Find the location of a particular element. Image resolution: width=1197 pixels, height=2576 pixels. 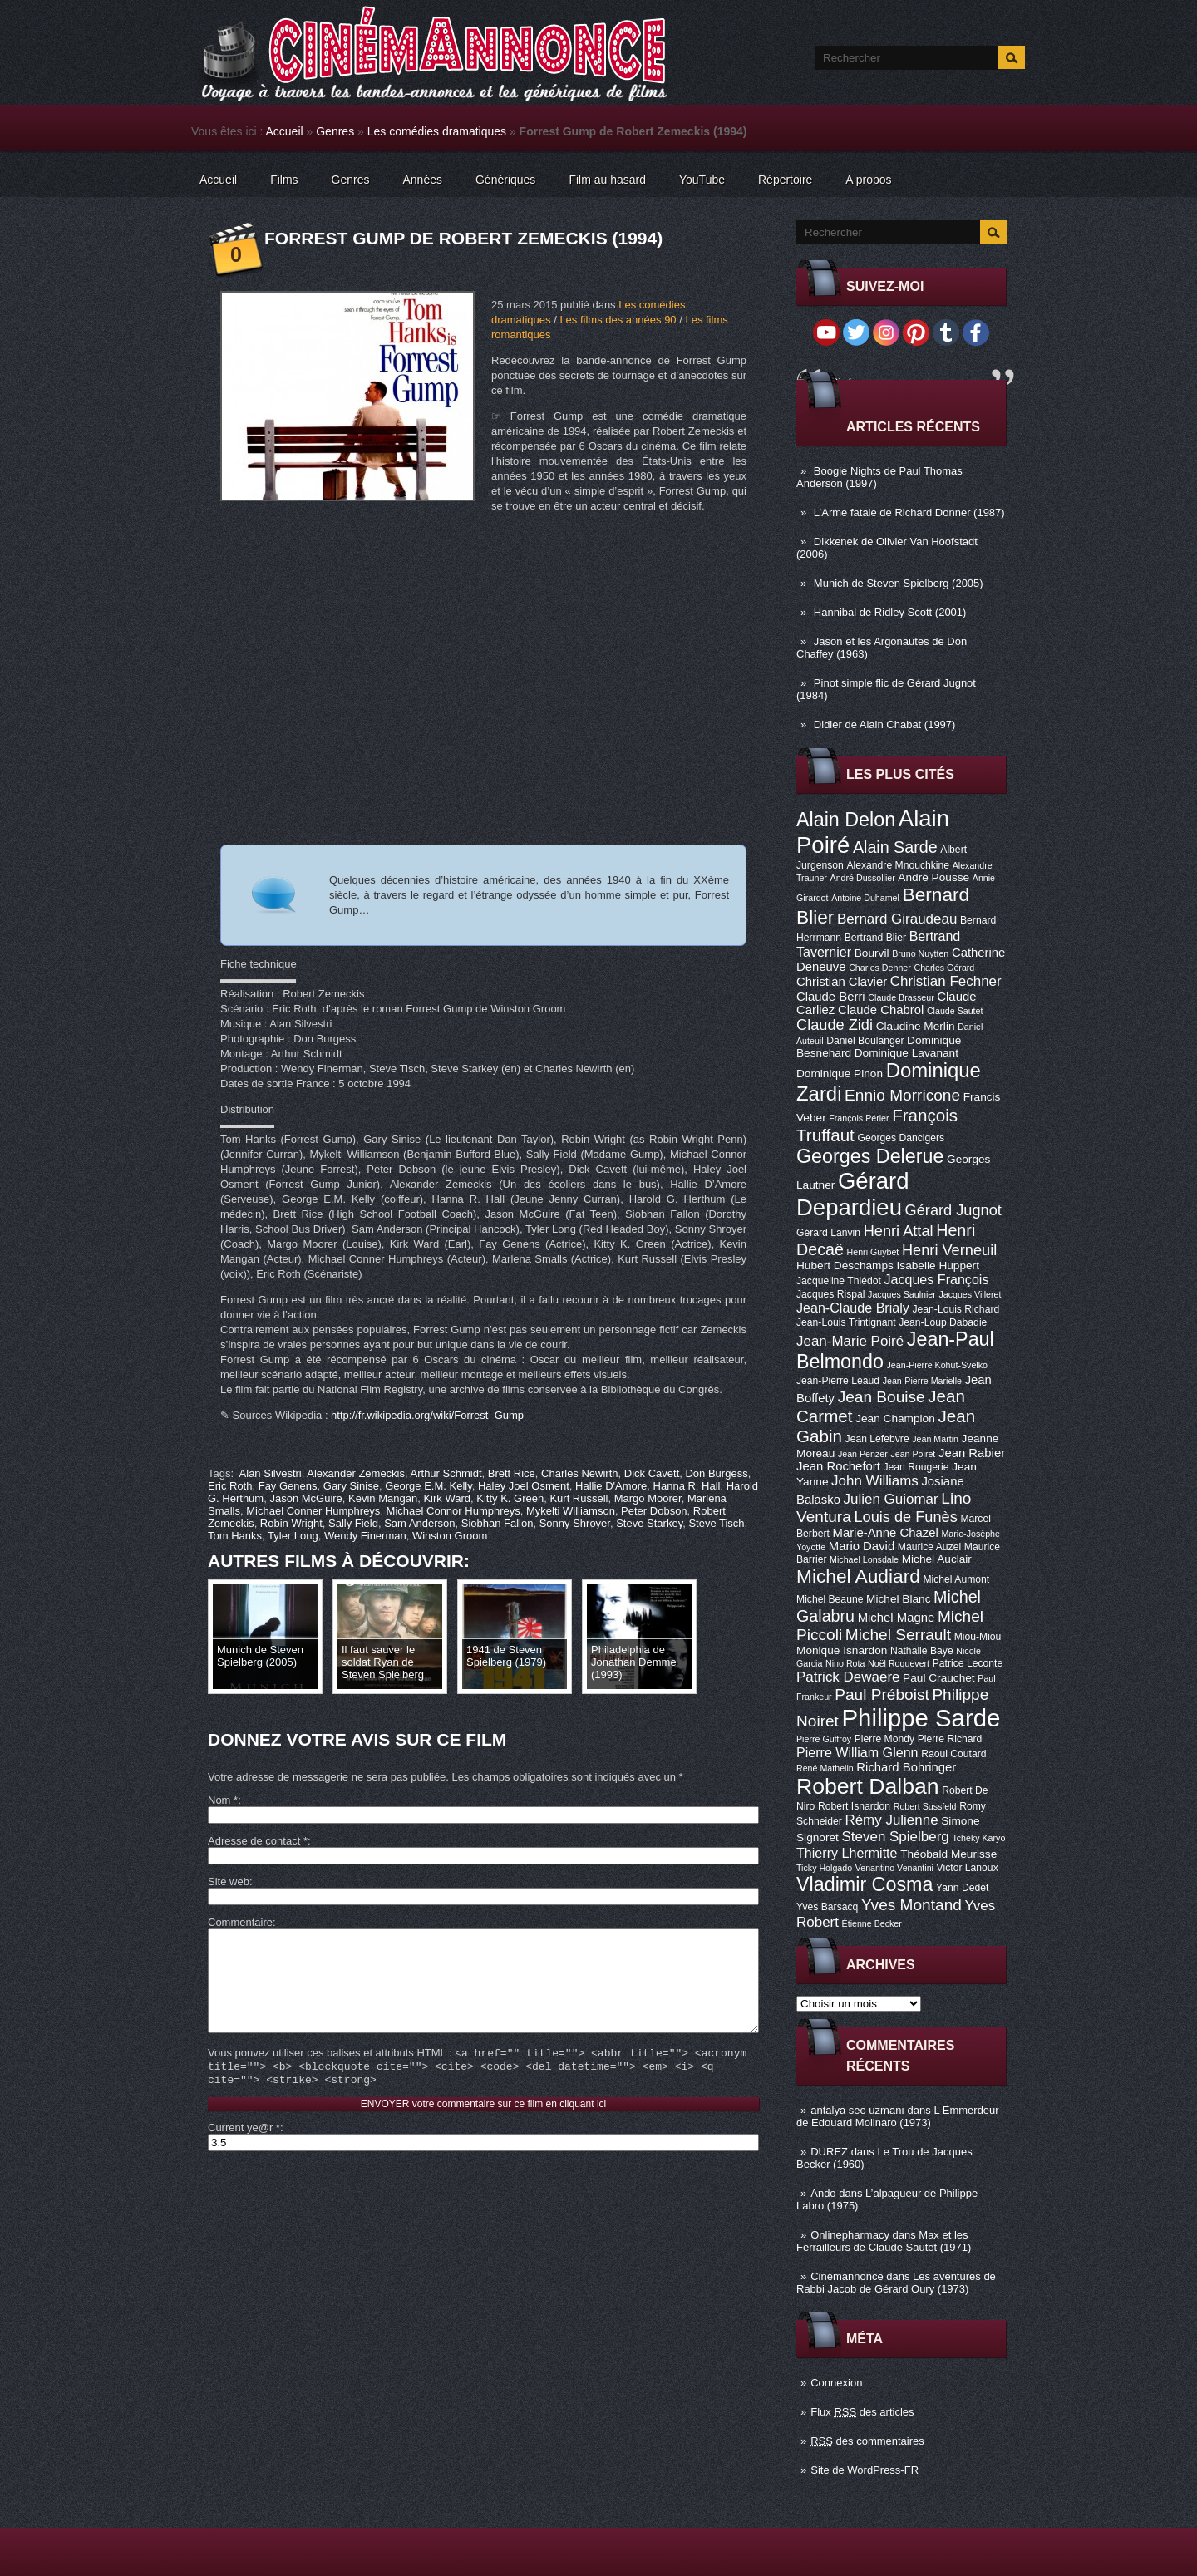

Bourvil is located at coordinates (872, 953).